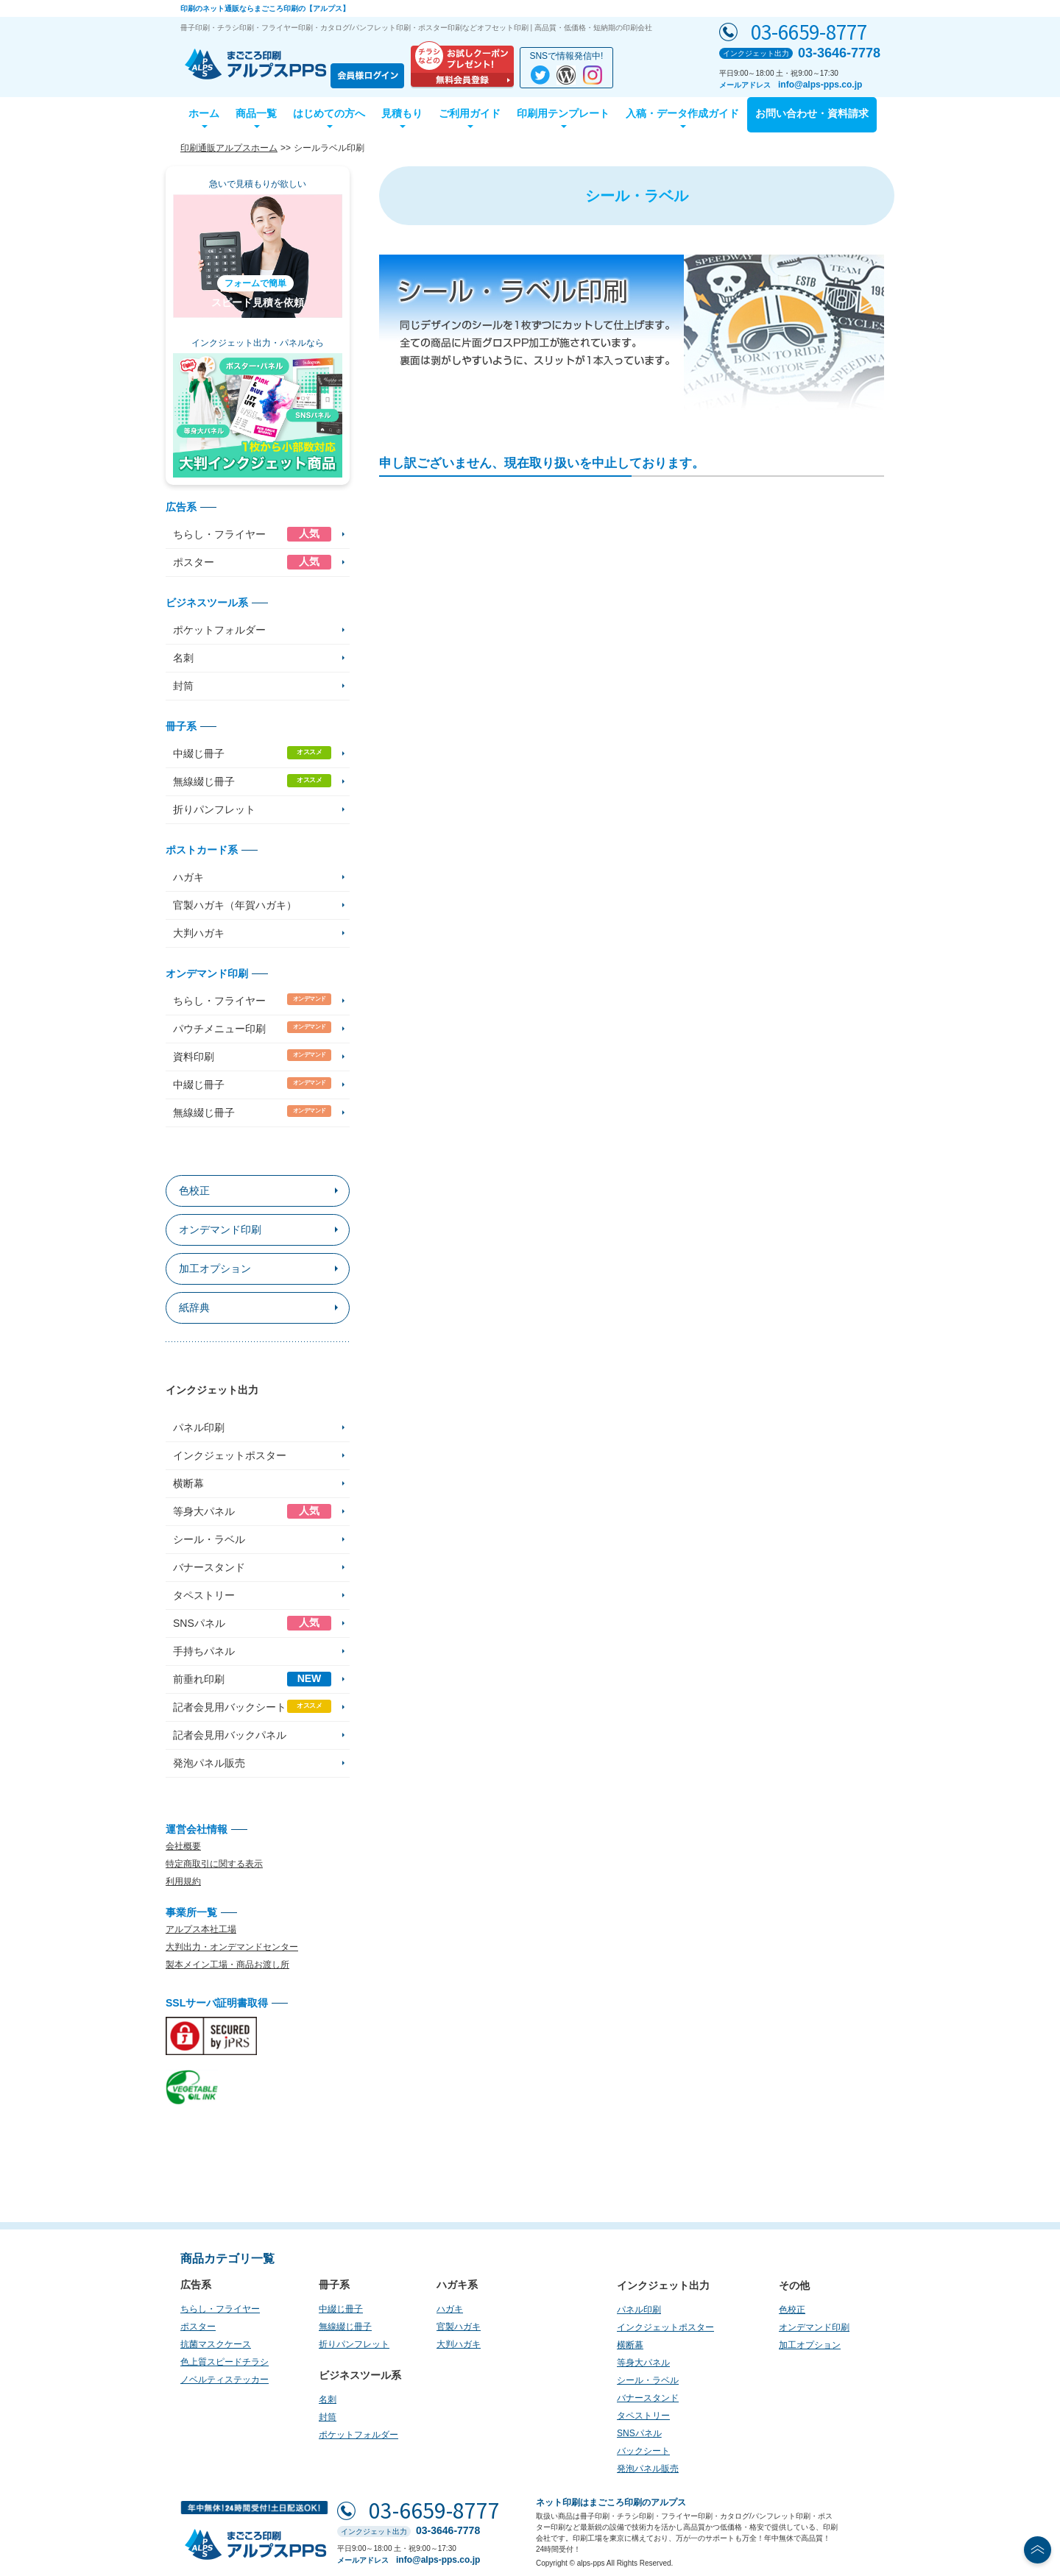 The image size is (1060, 2576). Describe the element at coordinates (459, 2326) in the screenshot. I see `官製ハガキ` at that location.